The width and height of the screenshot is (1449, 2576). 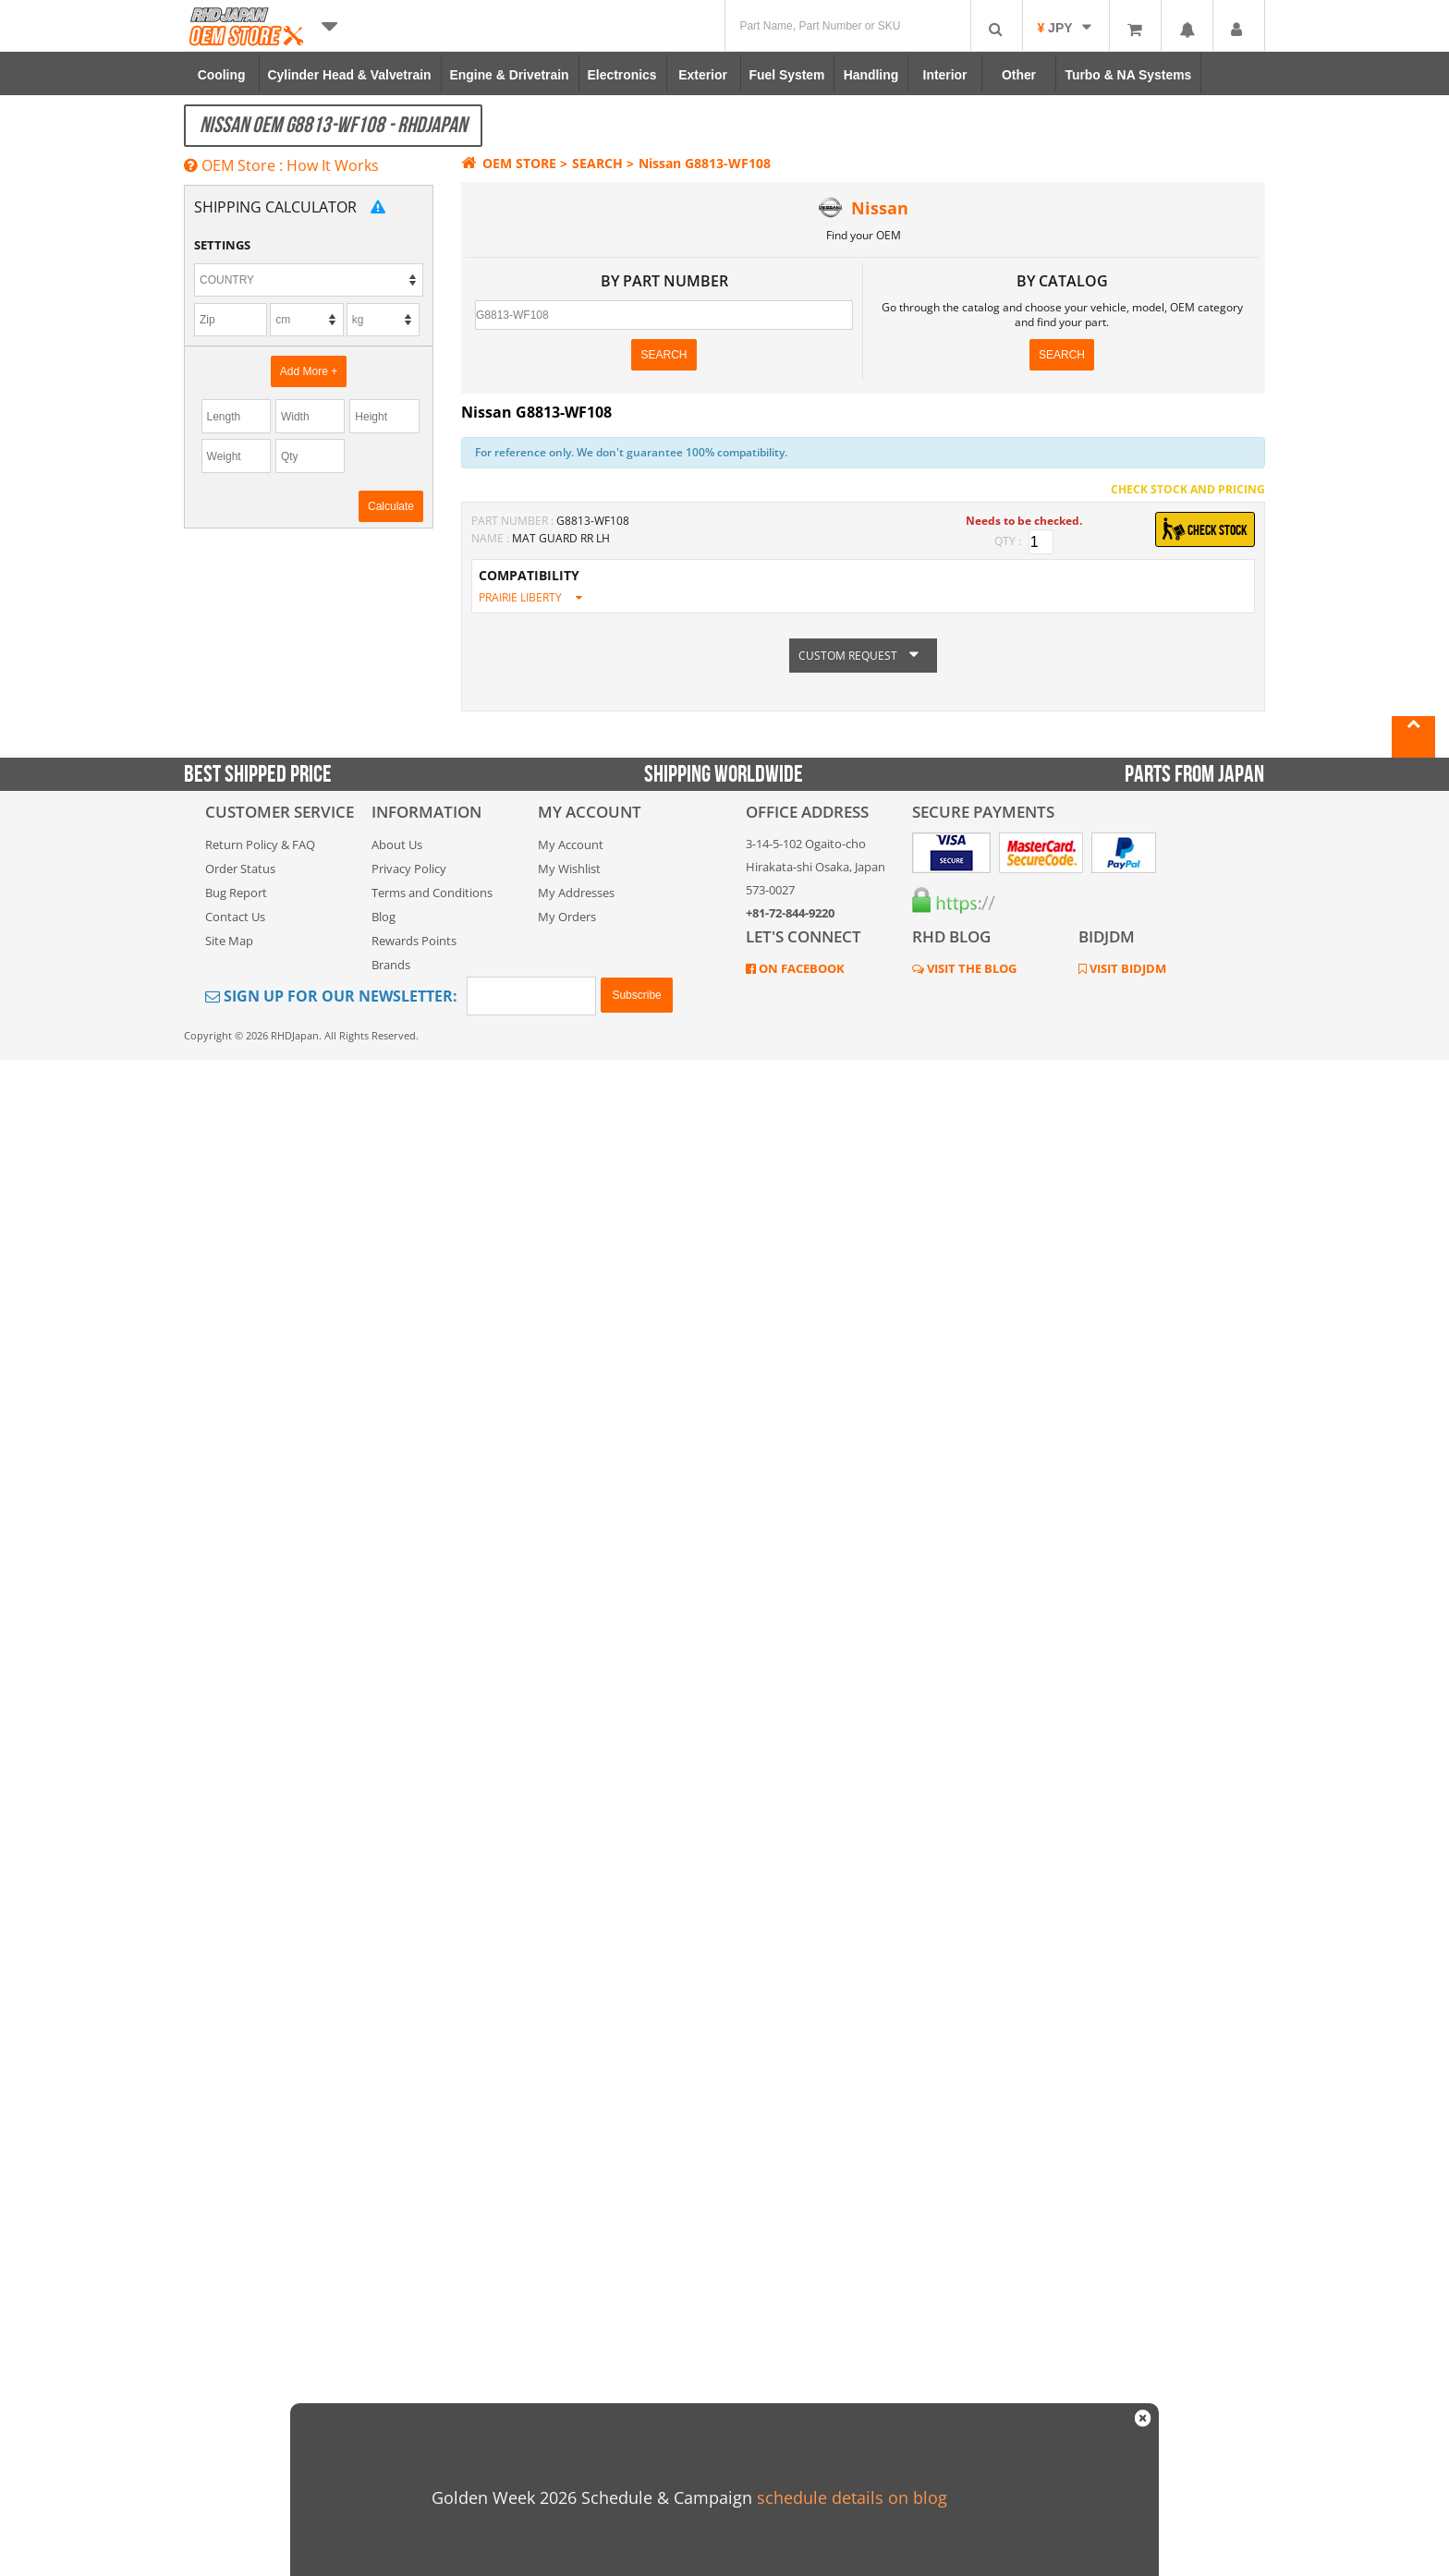 What do you see at coordinates (1126, 968) in the screenshot?
I see `VISIT BIDJDM` at bounding box center [1126, 968].